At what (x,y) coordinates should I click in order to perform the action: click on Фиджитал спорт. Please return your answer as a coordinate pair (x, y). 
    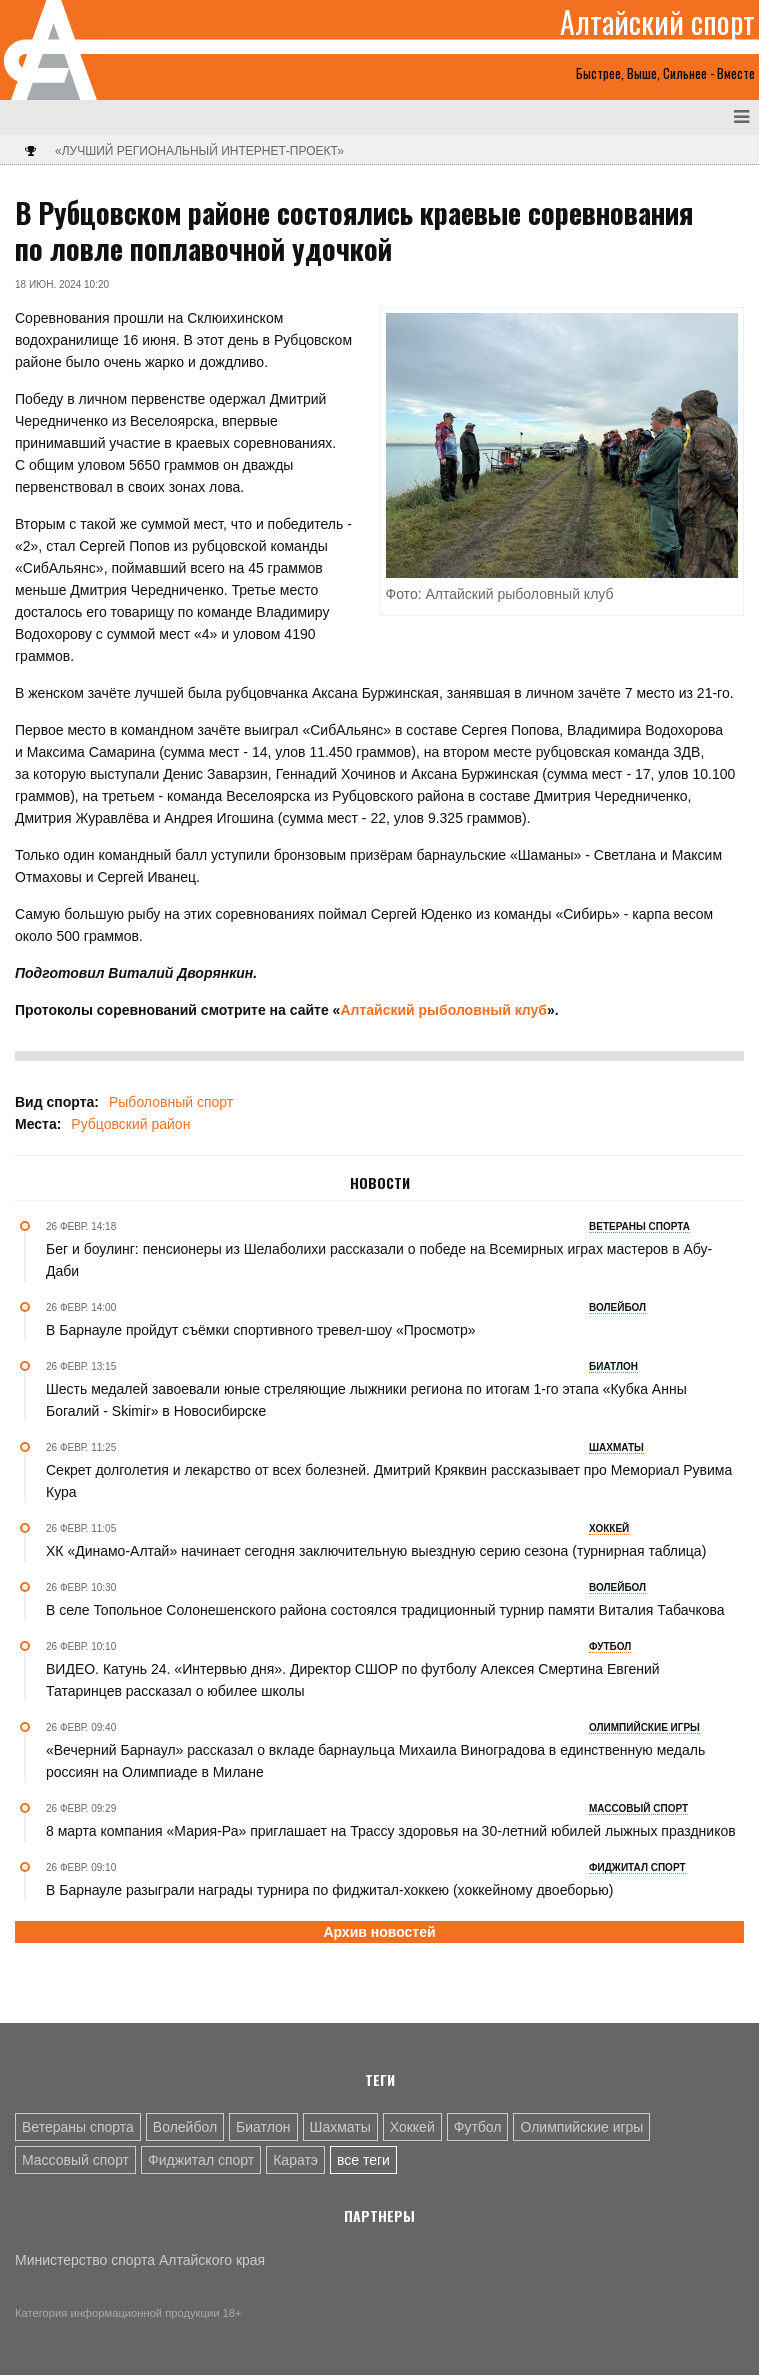
    Looking at the image, I should click on (201, 2160).